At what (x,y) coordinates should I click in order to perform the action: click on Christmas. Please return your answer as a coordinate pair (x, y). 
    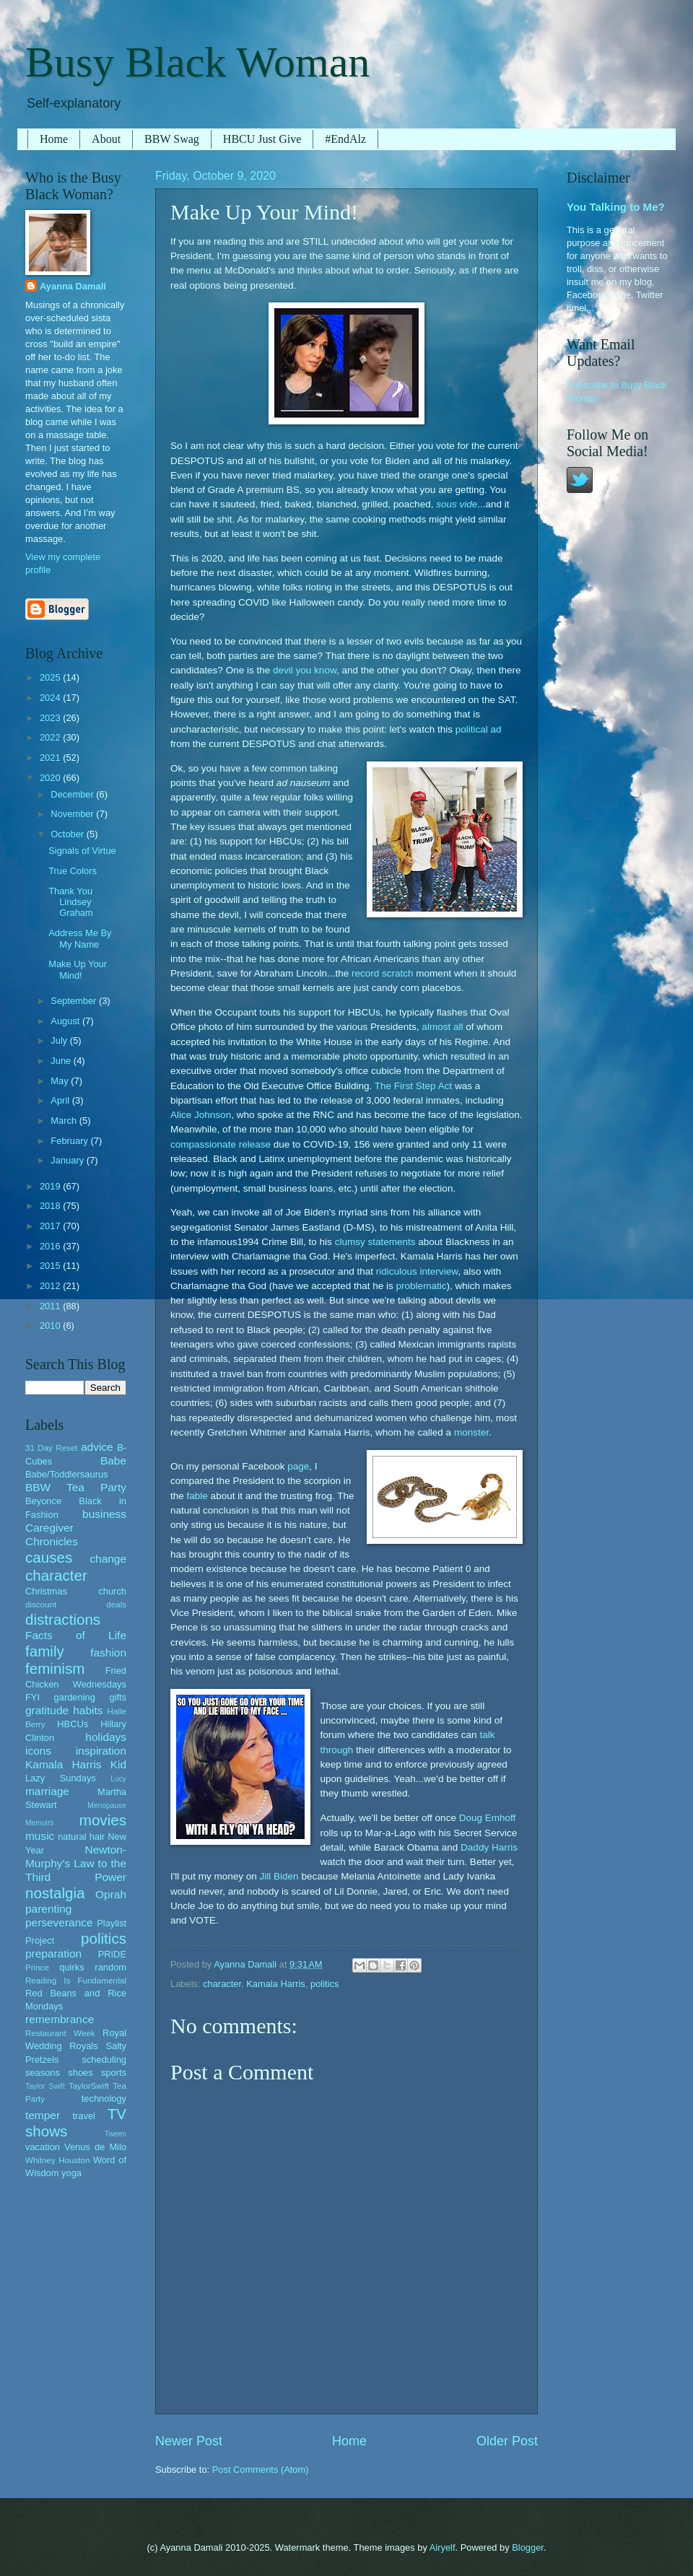
    Looking at the image, I should click on (46, 1591).